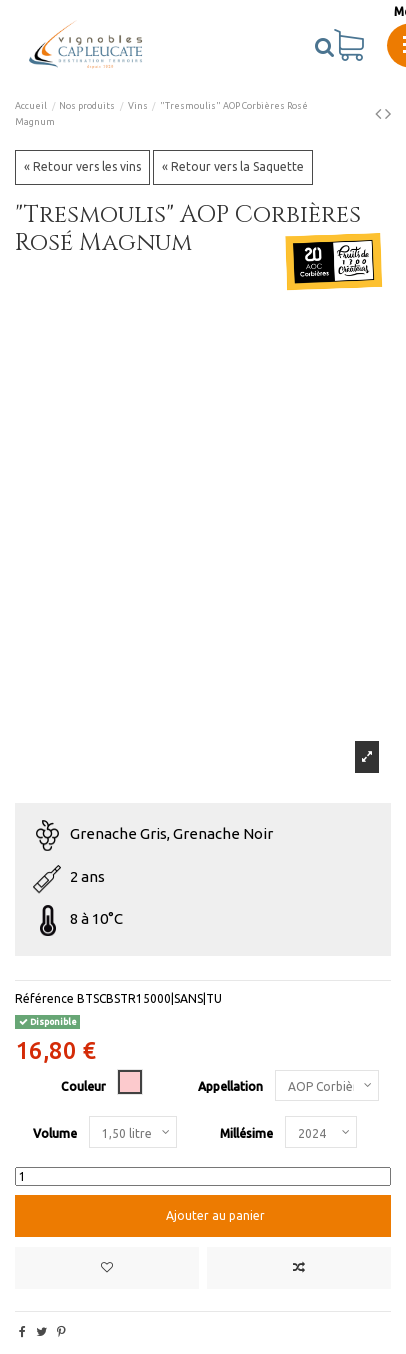  Describe the element at coordinates (233, 166) in the screenshot. I see `« Retour vers la Saquette` at that location.